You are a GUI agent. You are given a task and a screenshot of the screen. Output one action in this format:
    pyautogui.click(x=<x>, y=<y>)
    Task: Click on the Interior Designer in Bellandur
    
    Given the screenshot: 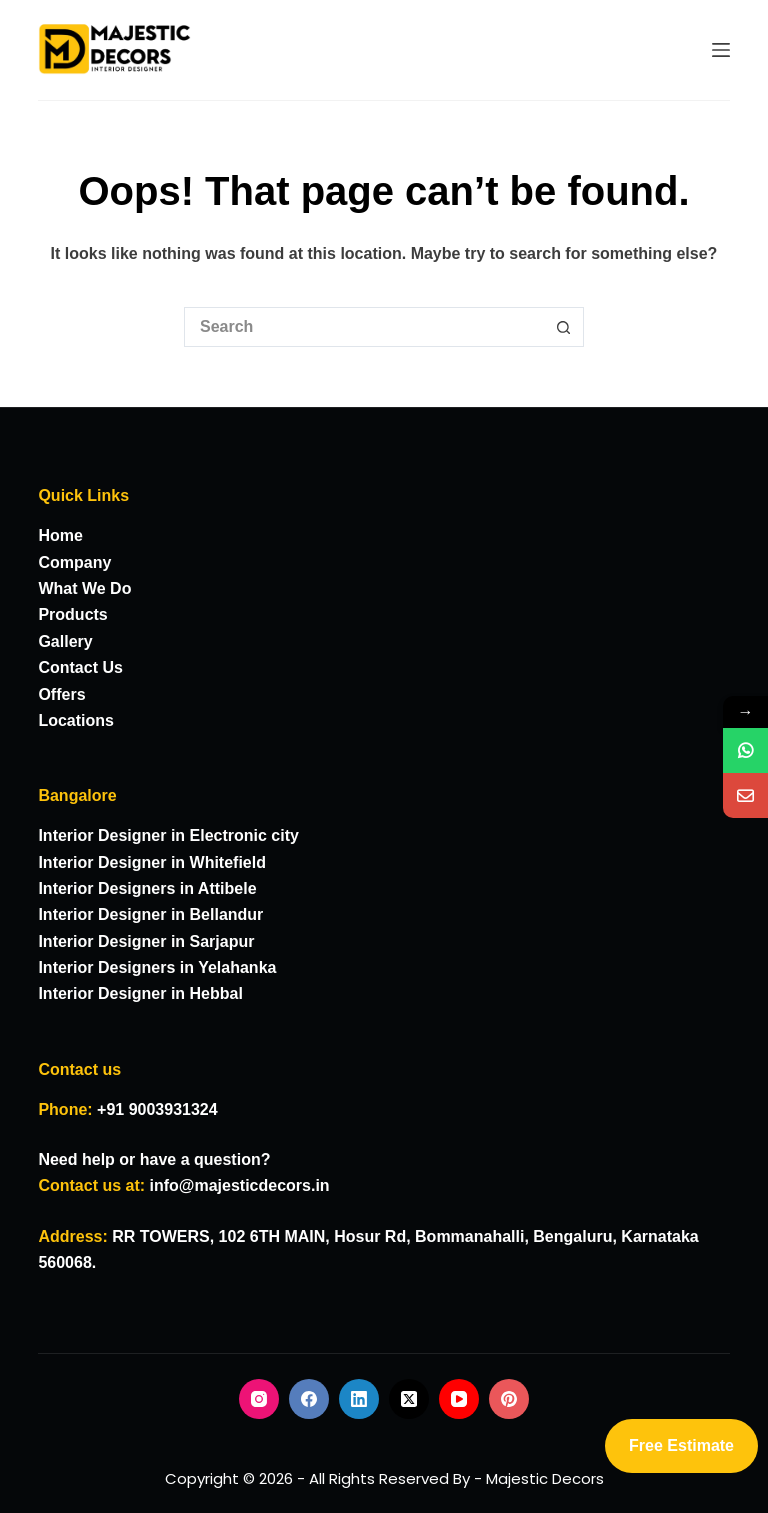 What is the action you would take?
    pyautogui.click(x=150, y=914)
    